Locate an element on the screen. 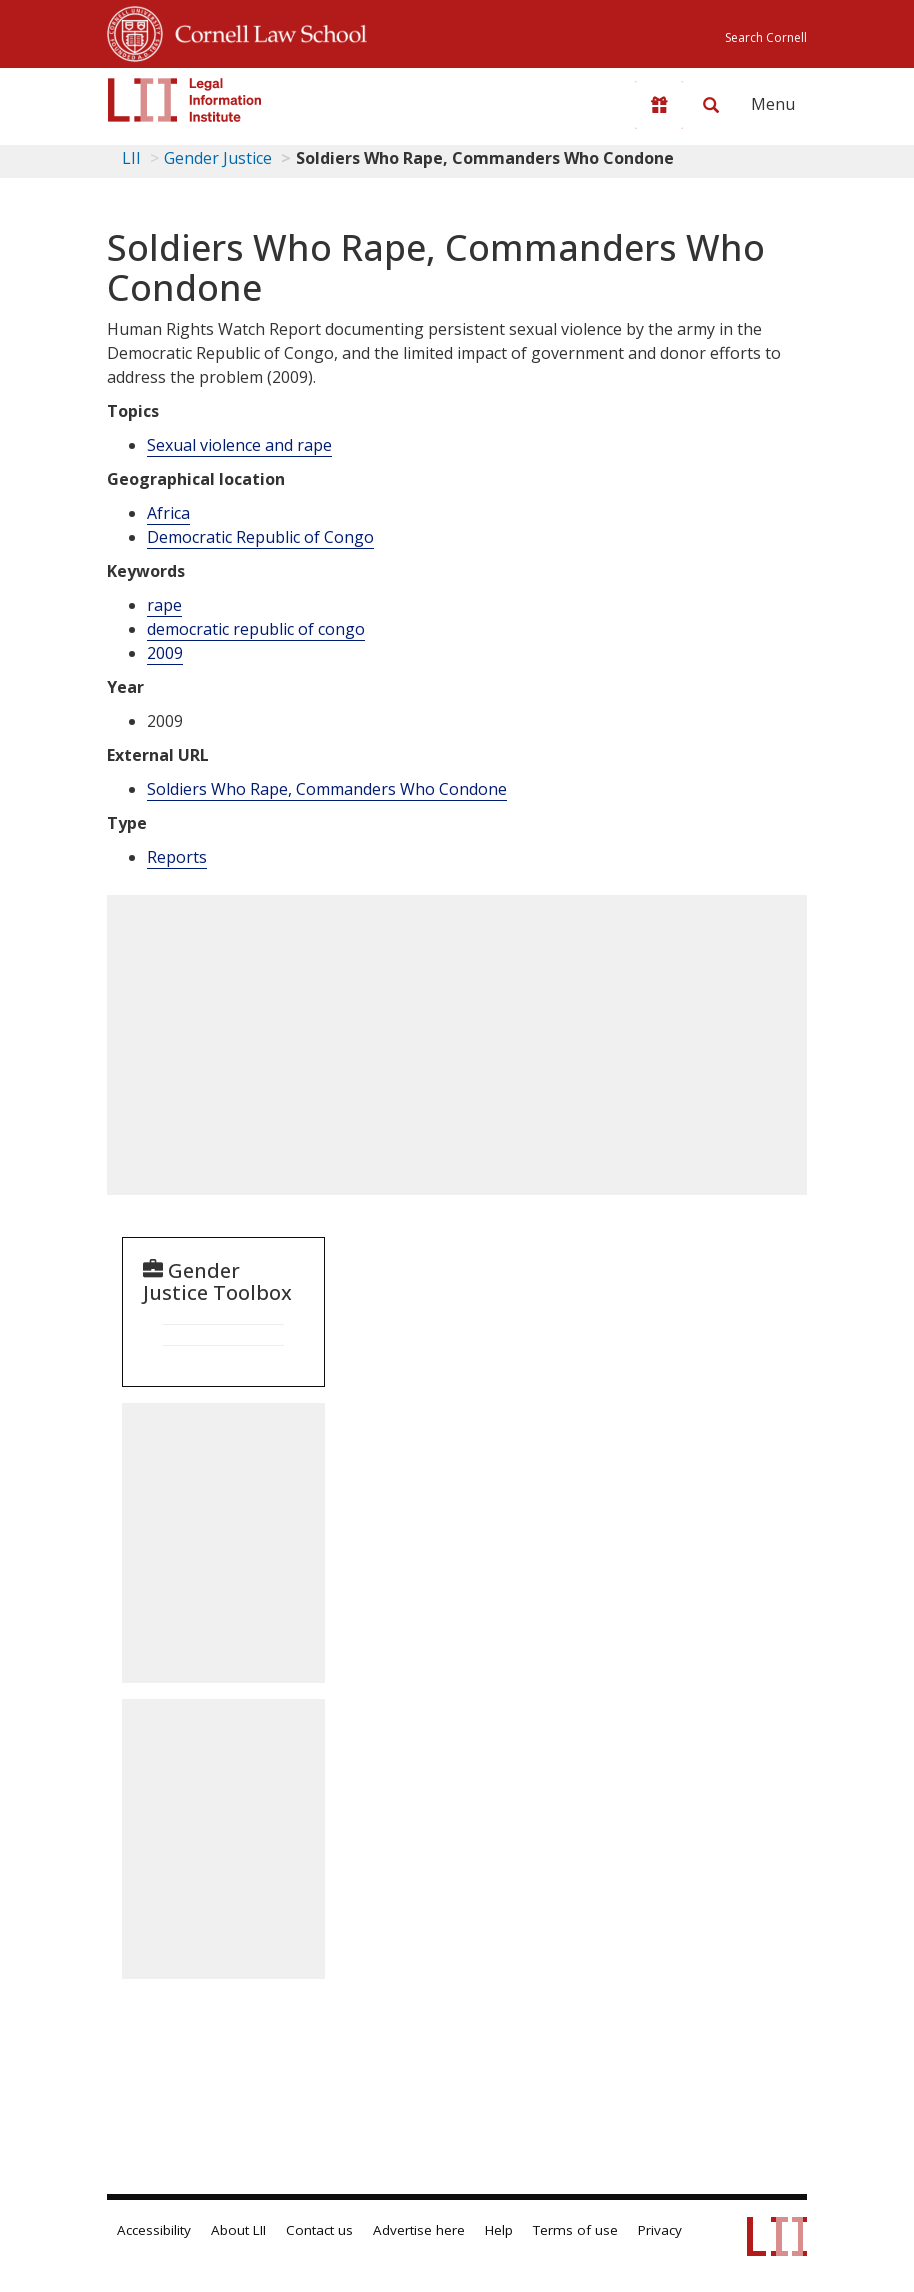 The width and height of the screenshot is (914, 2292). Terms of use is located at coordinates (575, 2230).